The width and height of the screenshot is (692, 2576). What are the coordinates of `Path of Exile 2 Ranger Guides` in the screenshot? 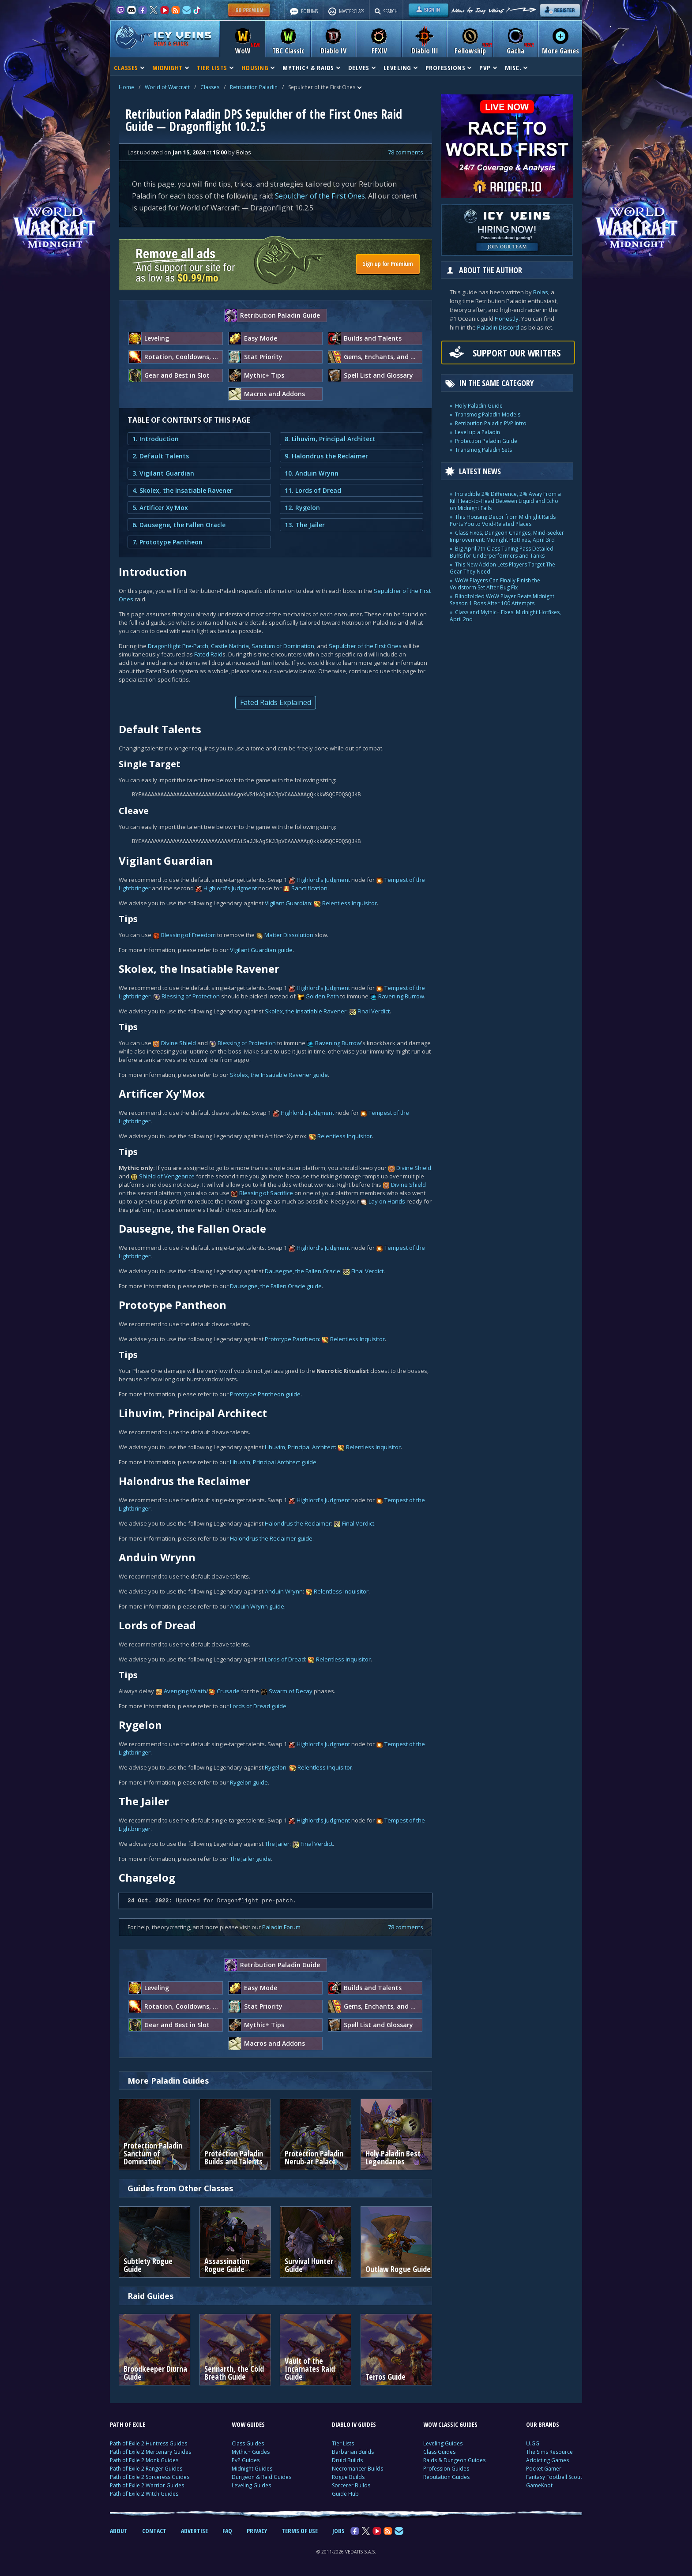 It's located at (146, 2468).